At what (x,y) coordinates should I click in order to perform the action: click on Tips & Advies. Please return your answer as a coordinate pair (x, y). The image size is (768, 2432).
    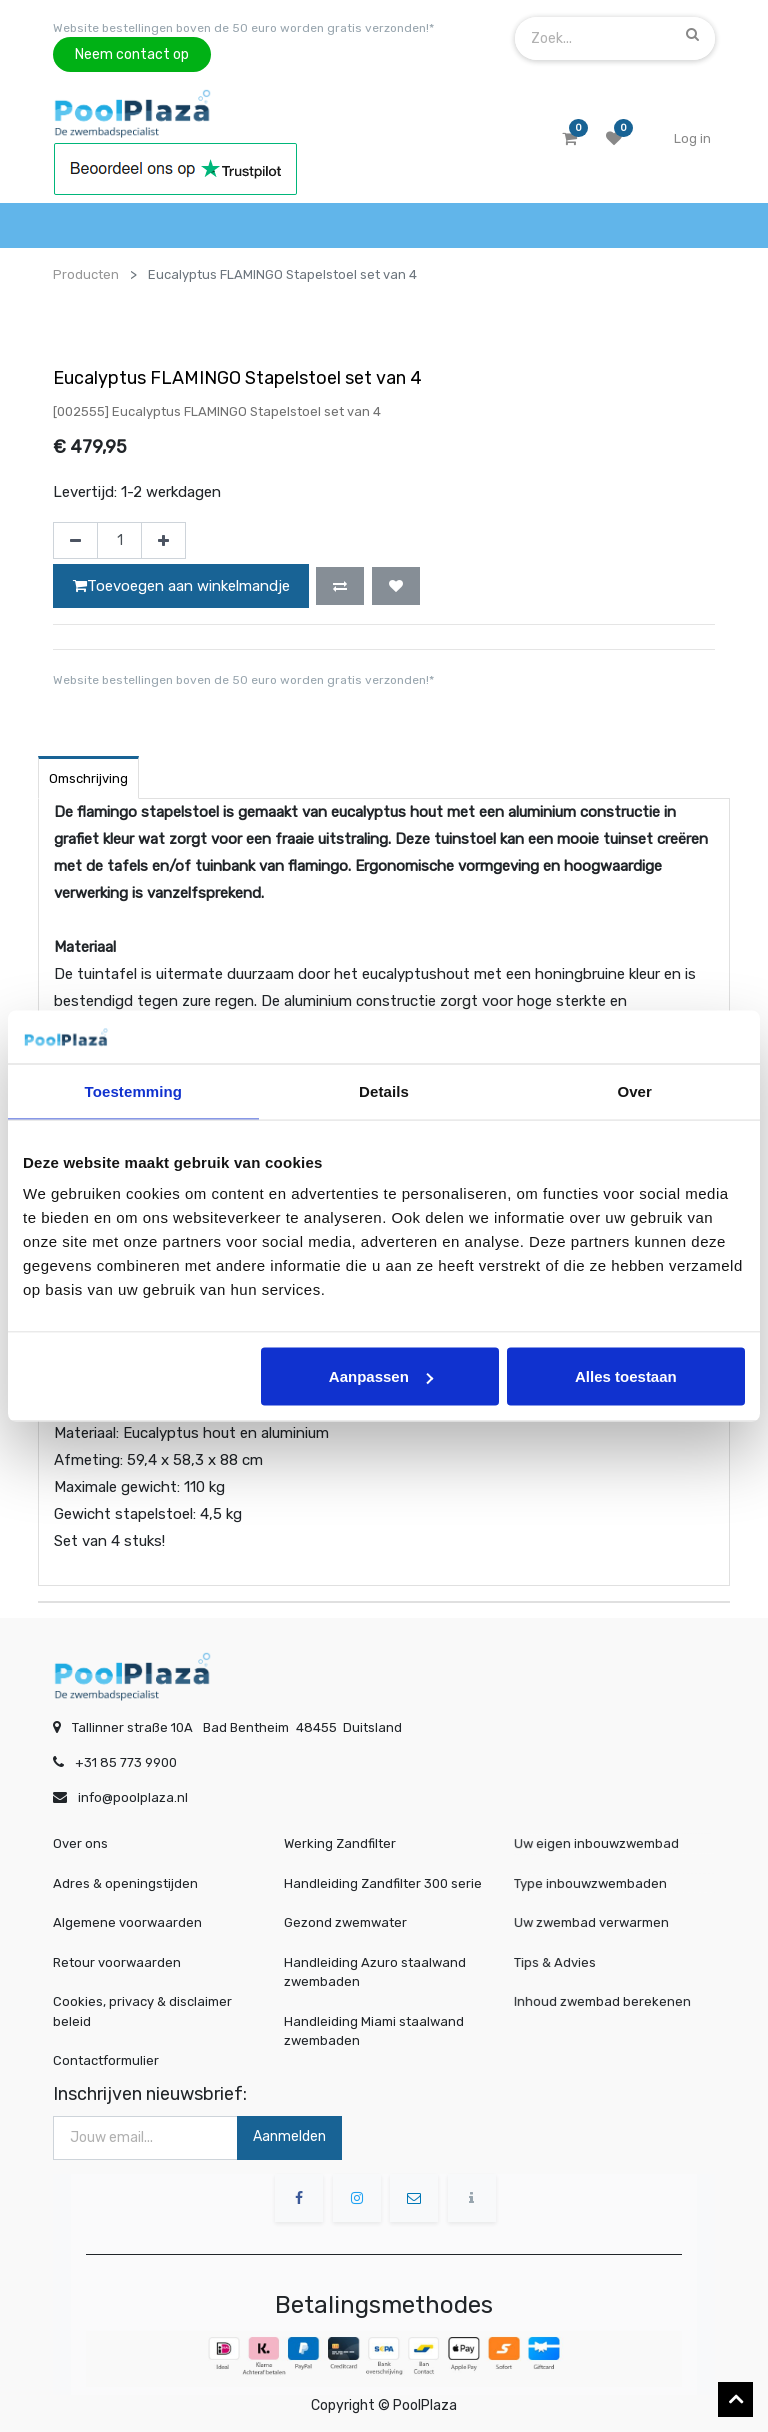
    Looking at the image, I should click on (573, 1962).